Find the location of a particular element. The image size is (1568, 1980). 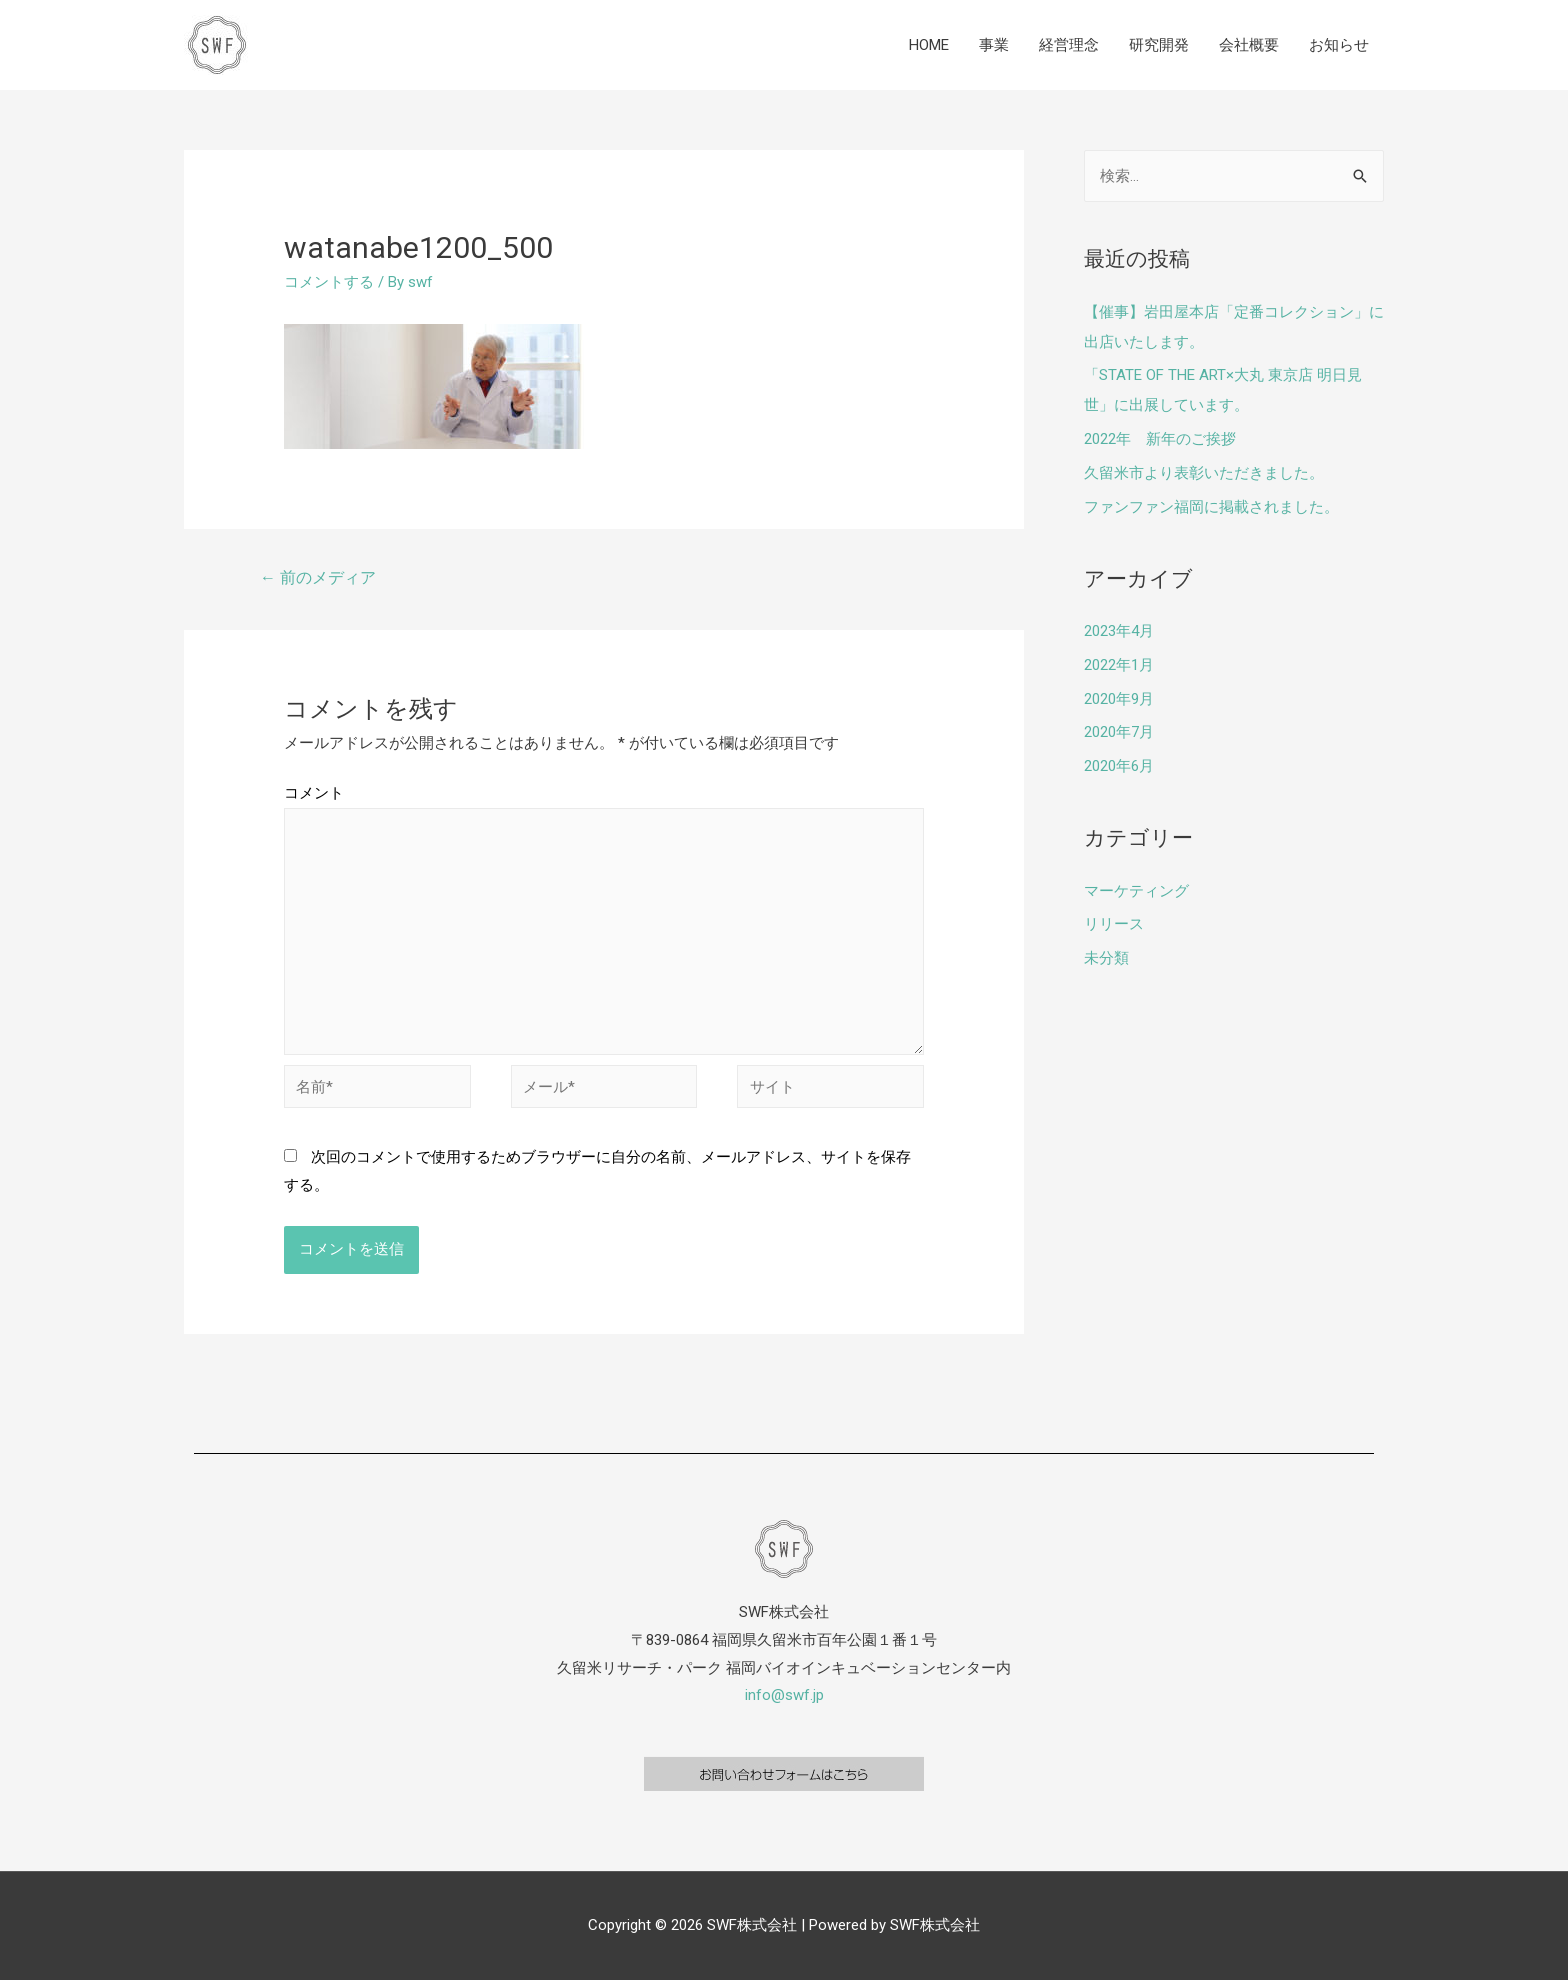

info@swf.jp is located at coordinates (784, 1695).